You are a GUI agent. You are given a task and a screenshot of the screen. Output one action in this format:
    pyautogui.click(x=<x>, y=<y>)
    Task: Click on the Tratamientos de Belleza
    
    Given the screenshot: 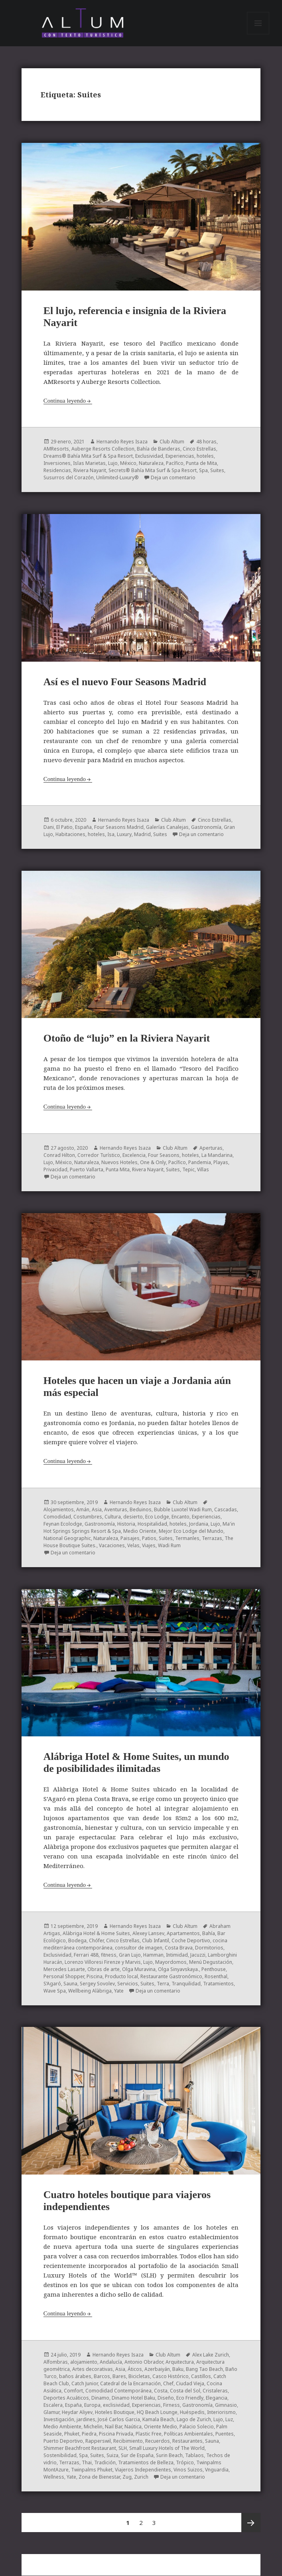 What is the action you would take?
    pyautogui.click(x=146, y=2462)
    